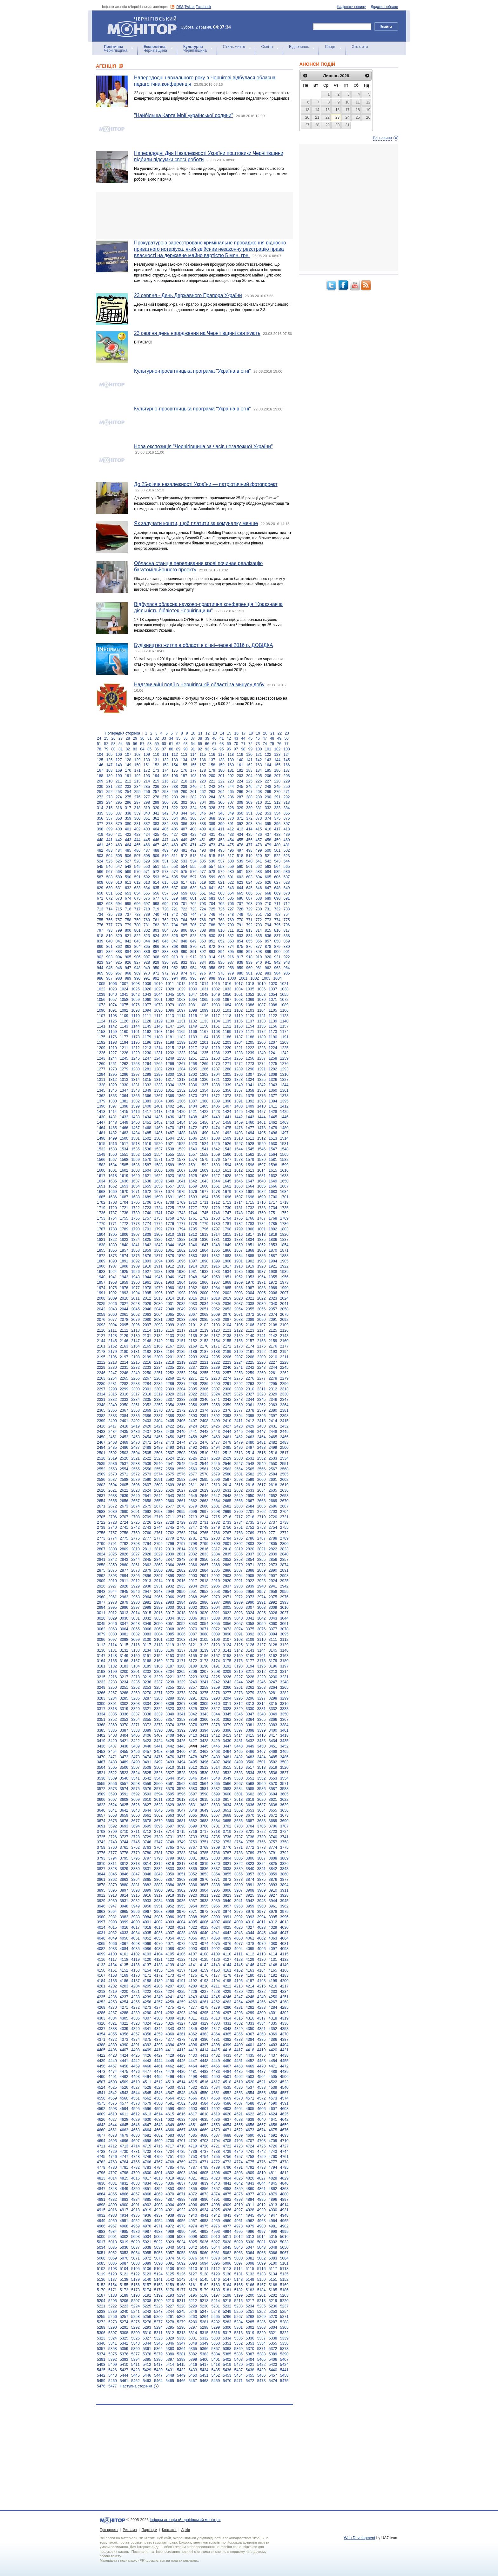  What do you see at coordinates (181, 1847) in the screenshot?
I see `3766` at bounding box center [181, 1847].